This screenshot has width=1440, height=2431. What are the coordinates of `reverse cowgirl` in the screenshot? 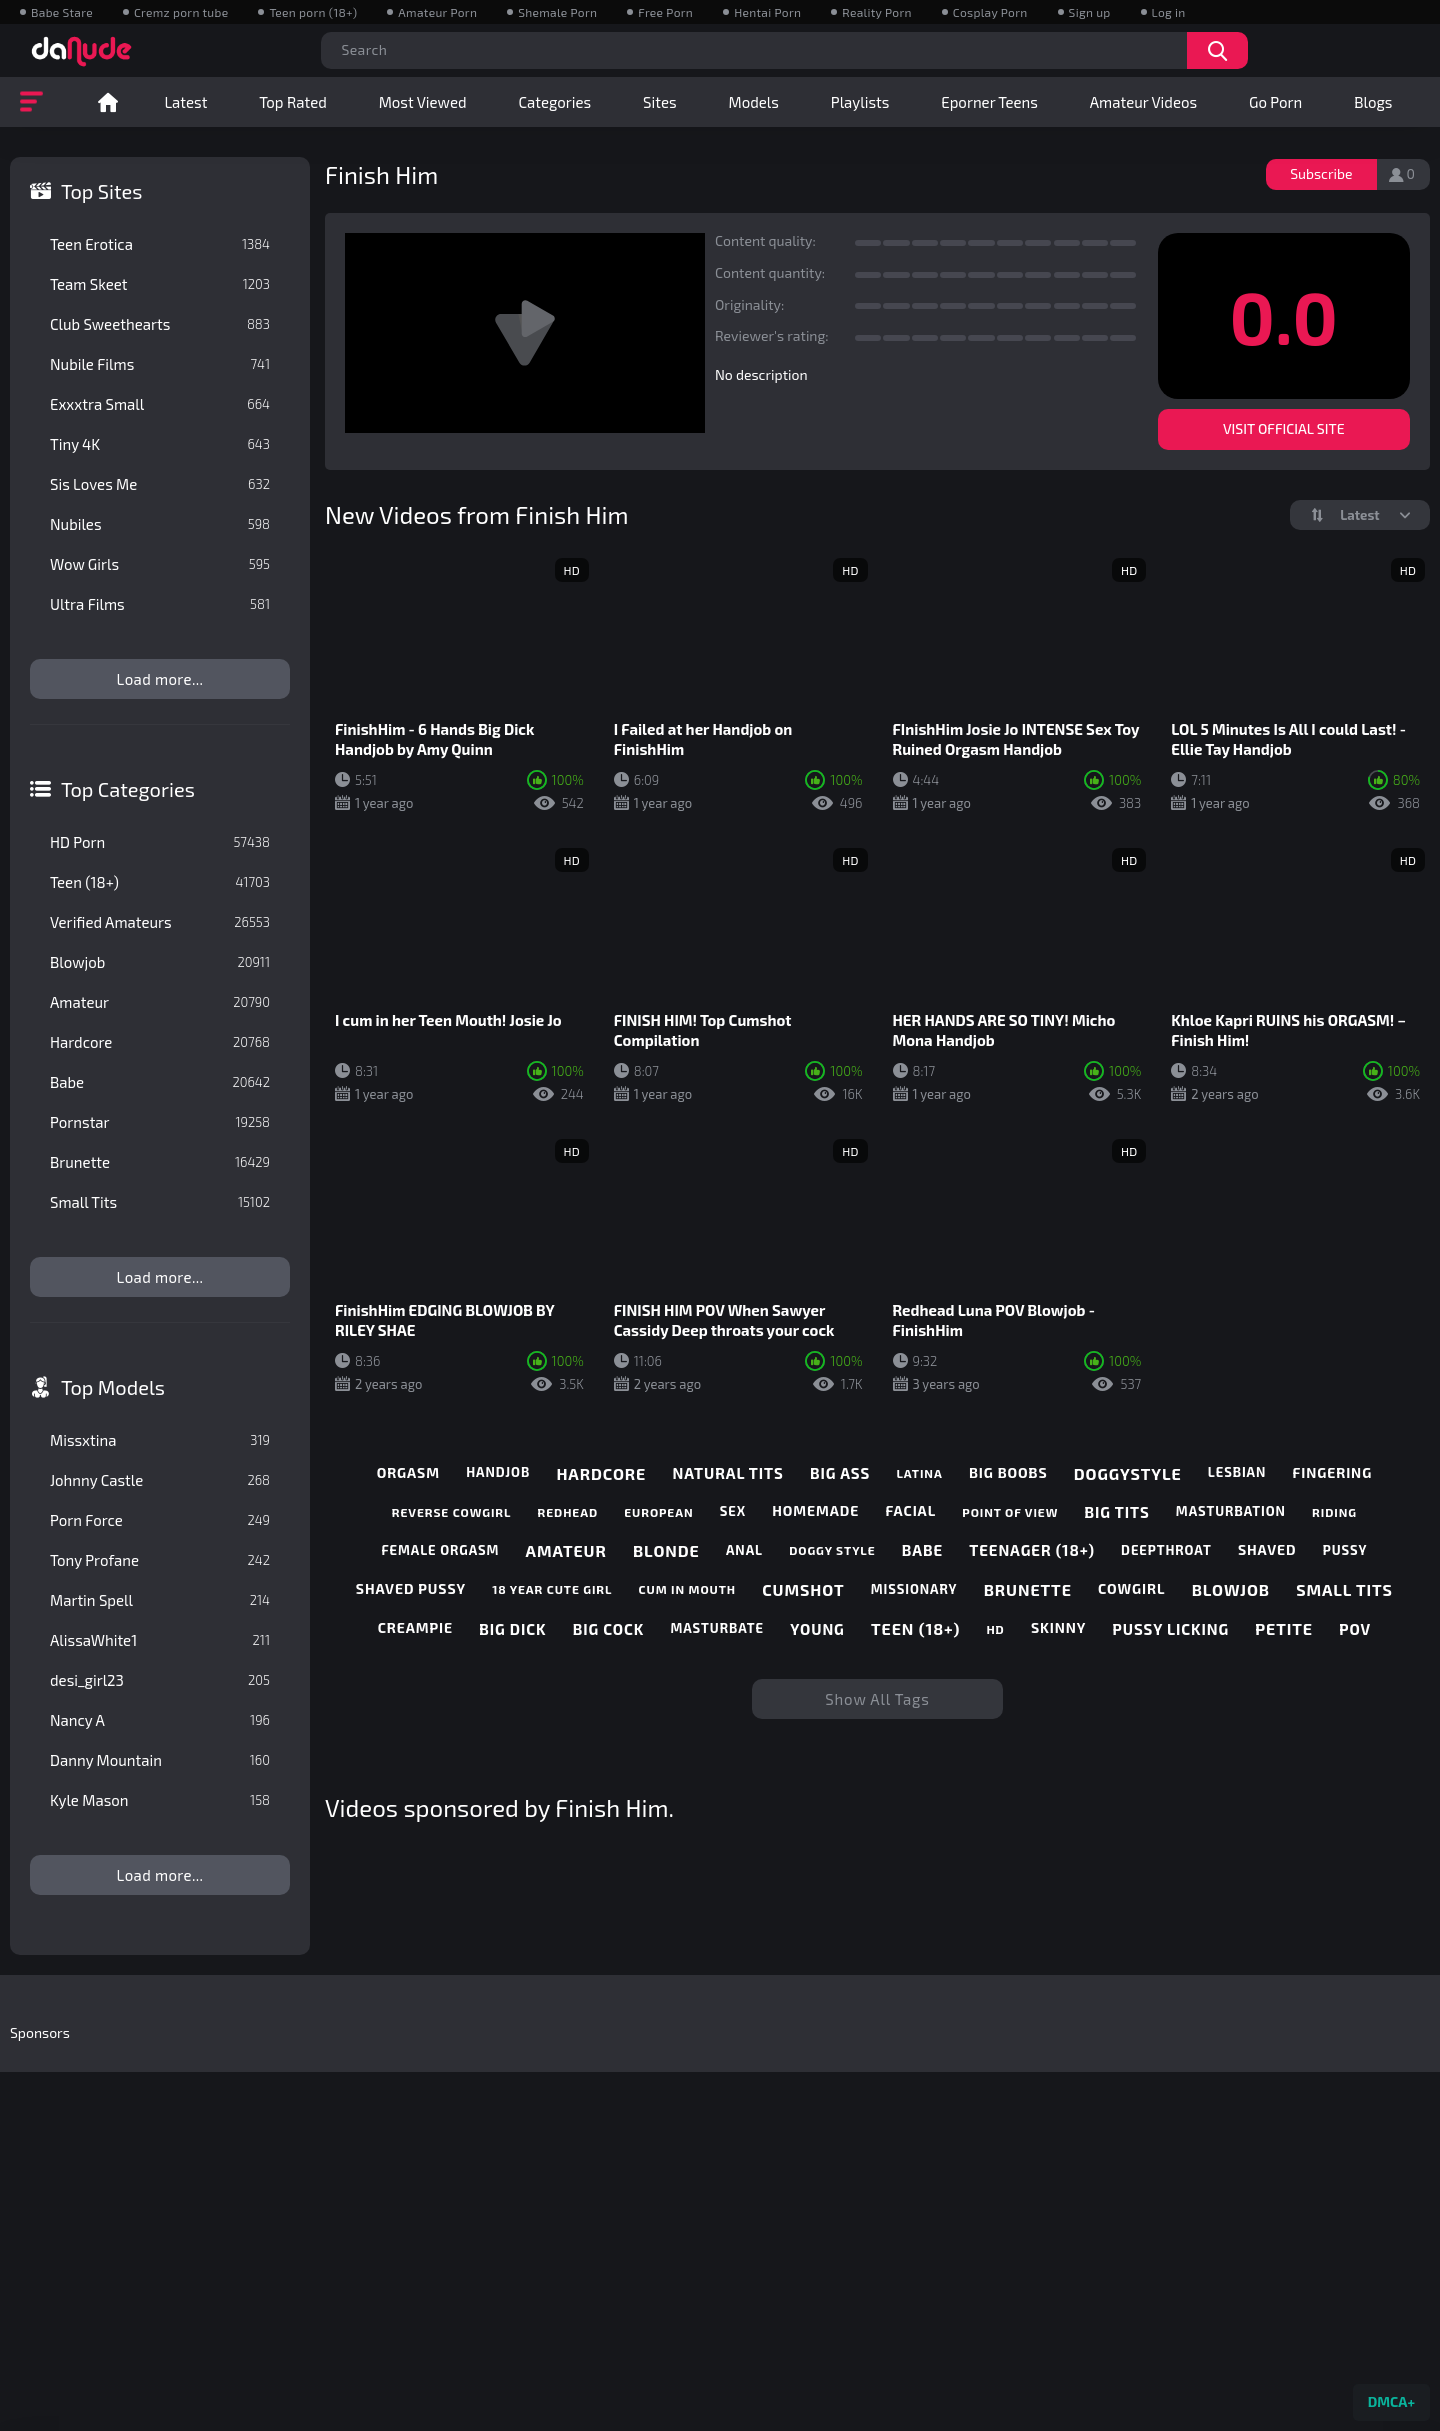 It's located at (451, 1512).